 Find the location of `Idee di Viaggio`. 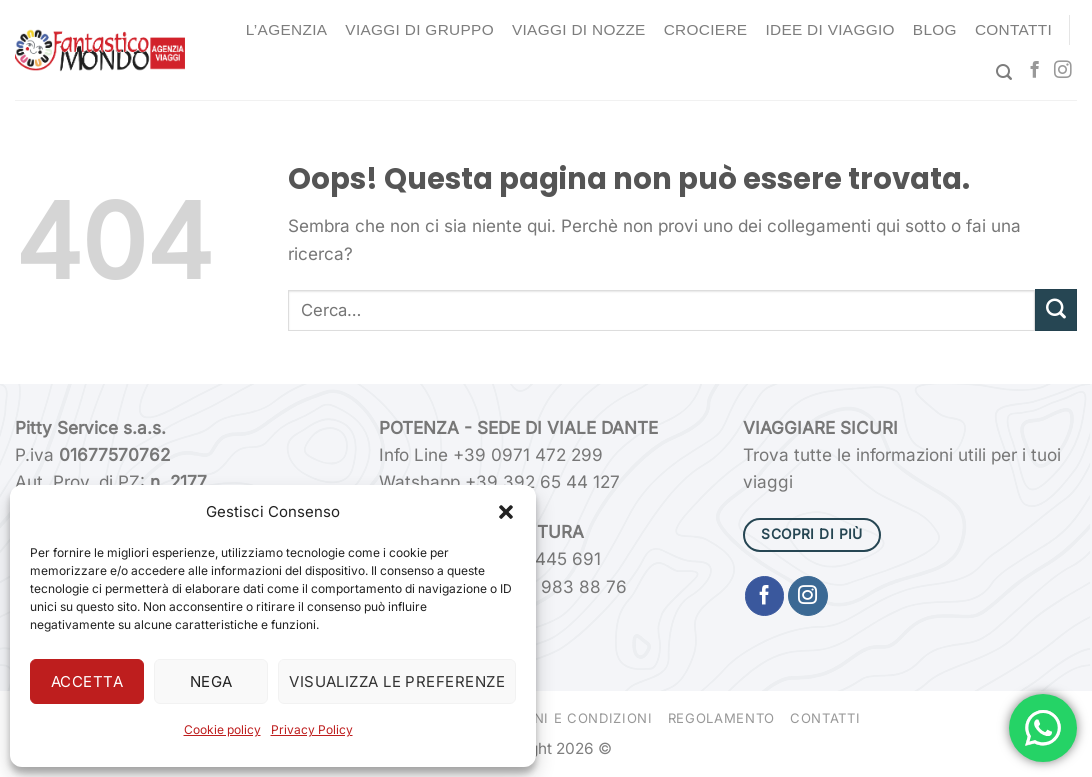

Idee di Viaggio is located at coordinates (829, 29).